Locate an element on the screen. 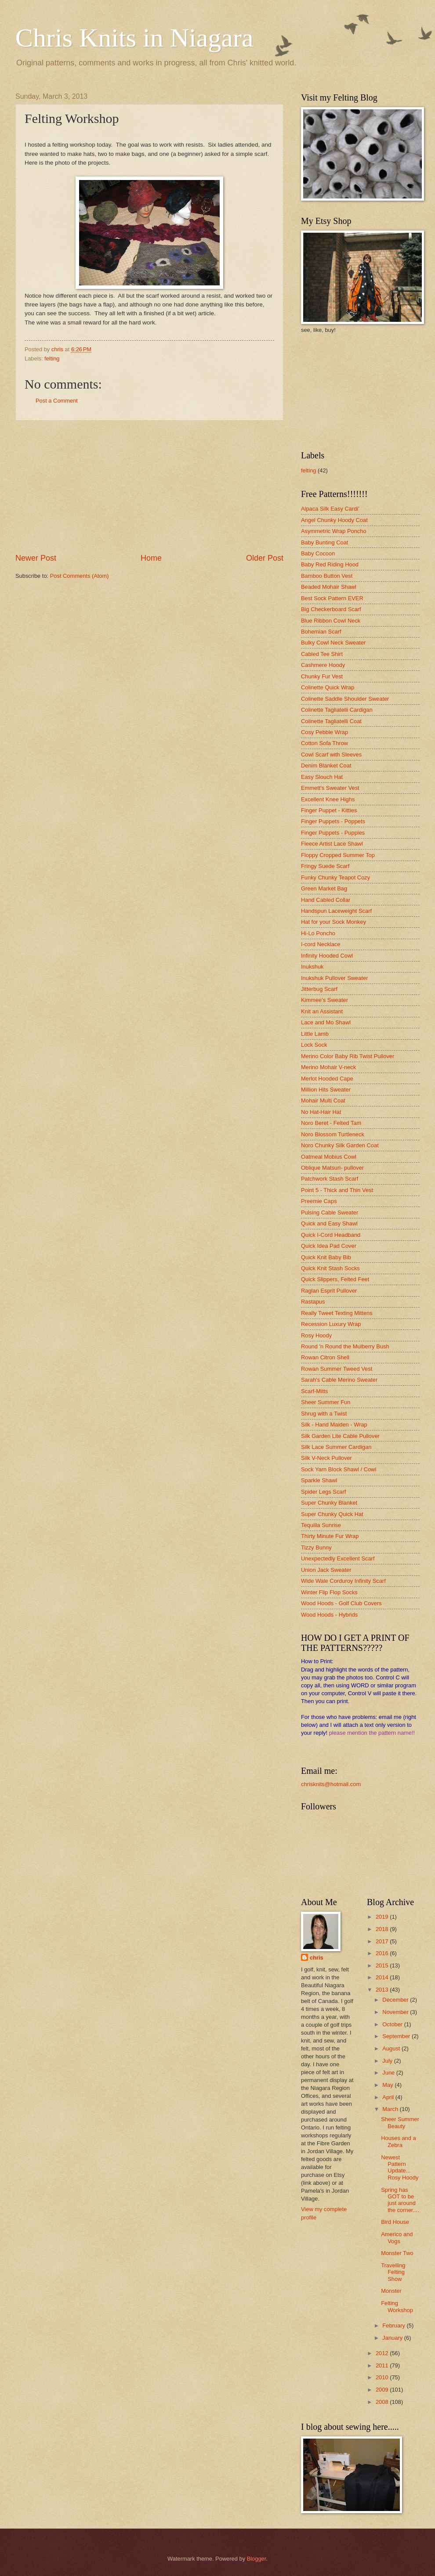 The width and height of the screenshot is (435, 2576). Scarf-Mitts is located at coordinates (314, 1391).